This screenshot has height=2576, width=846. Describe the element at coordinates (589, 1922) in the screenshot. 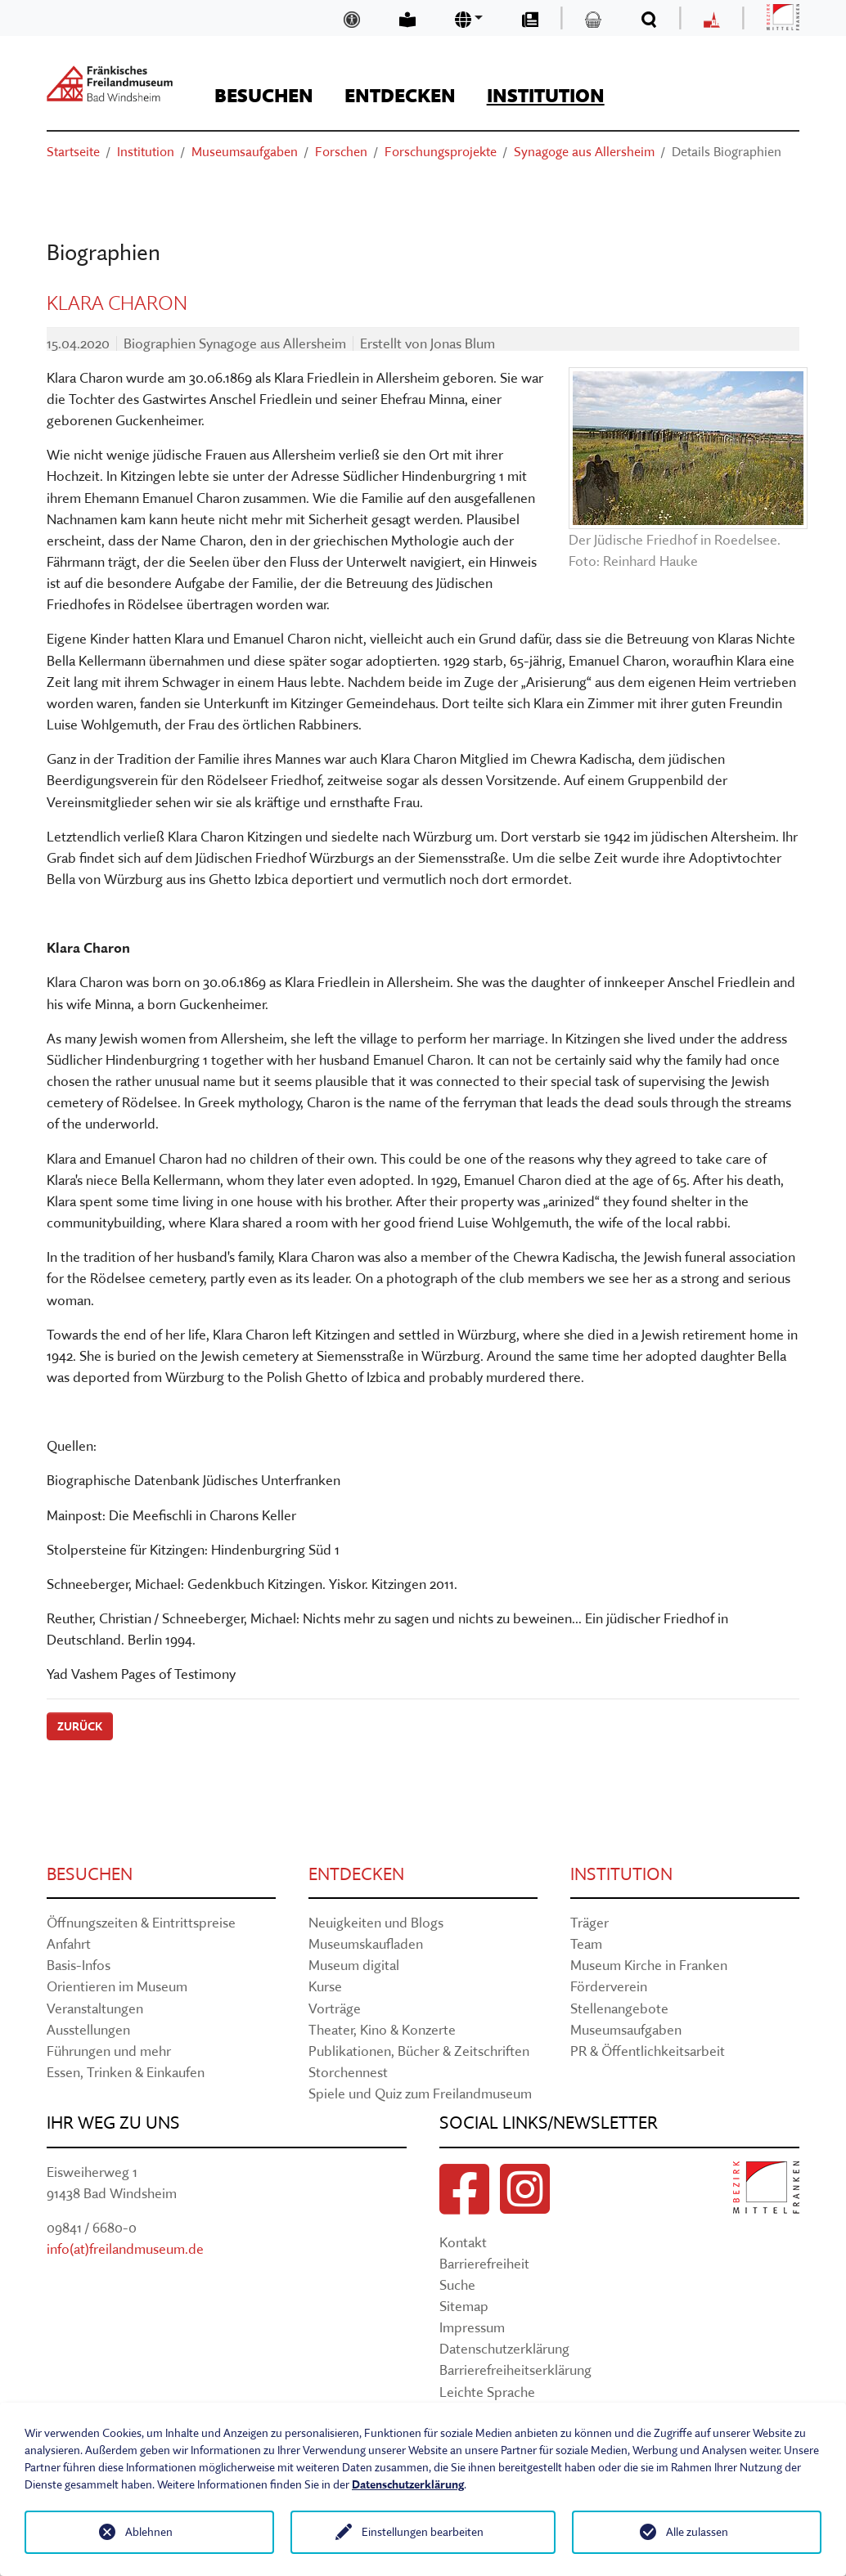

I see `Träger` at that location.